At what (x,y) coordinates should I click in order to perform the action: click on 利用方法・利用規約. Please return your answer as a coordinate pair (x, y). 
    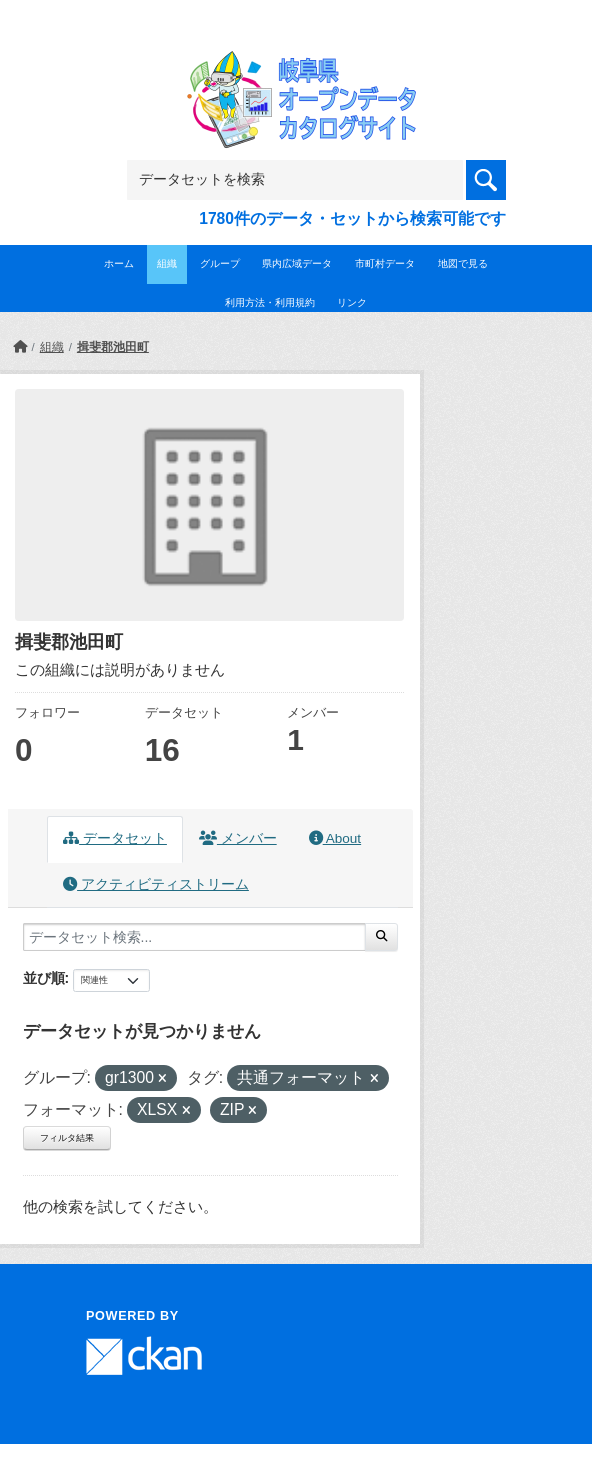
    Looking at the image, I should click on (270, 302).